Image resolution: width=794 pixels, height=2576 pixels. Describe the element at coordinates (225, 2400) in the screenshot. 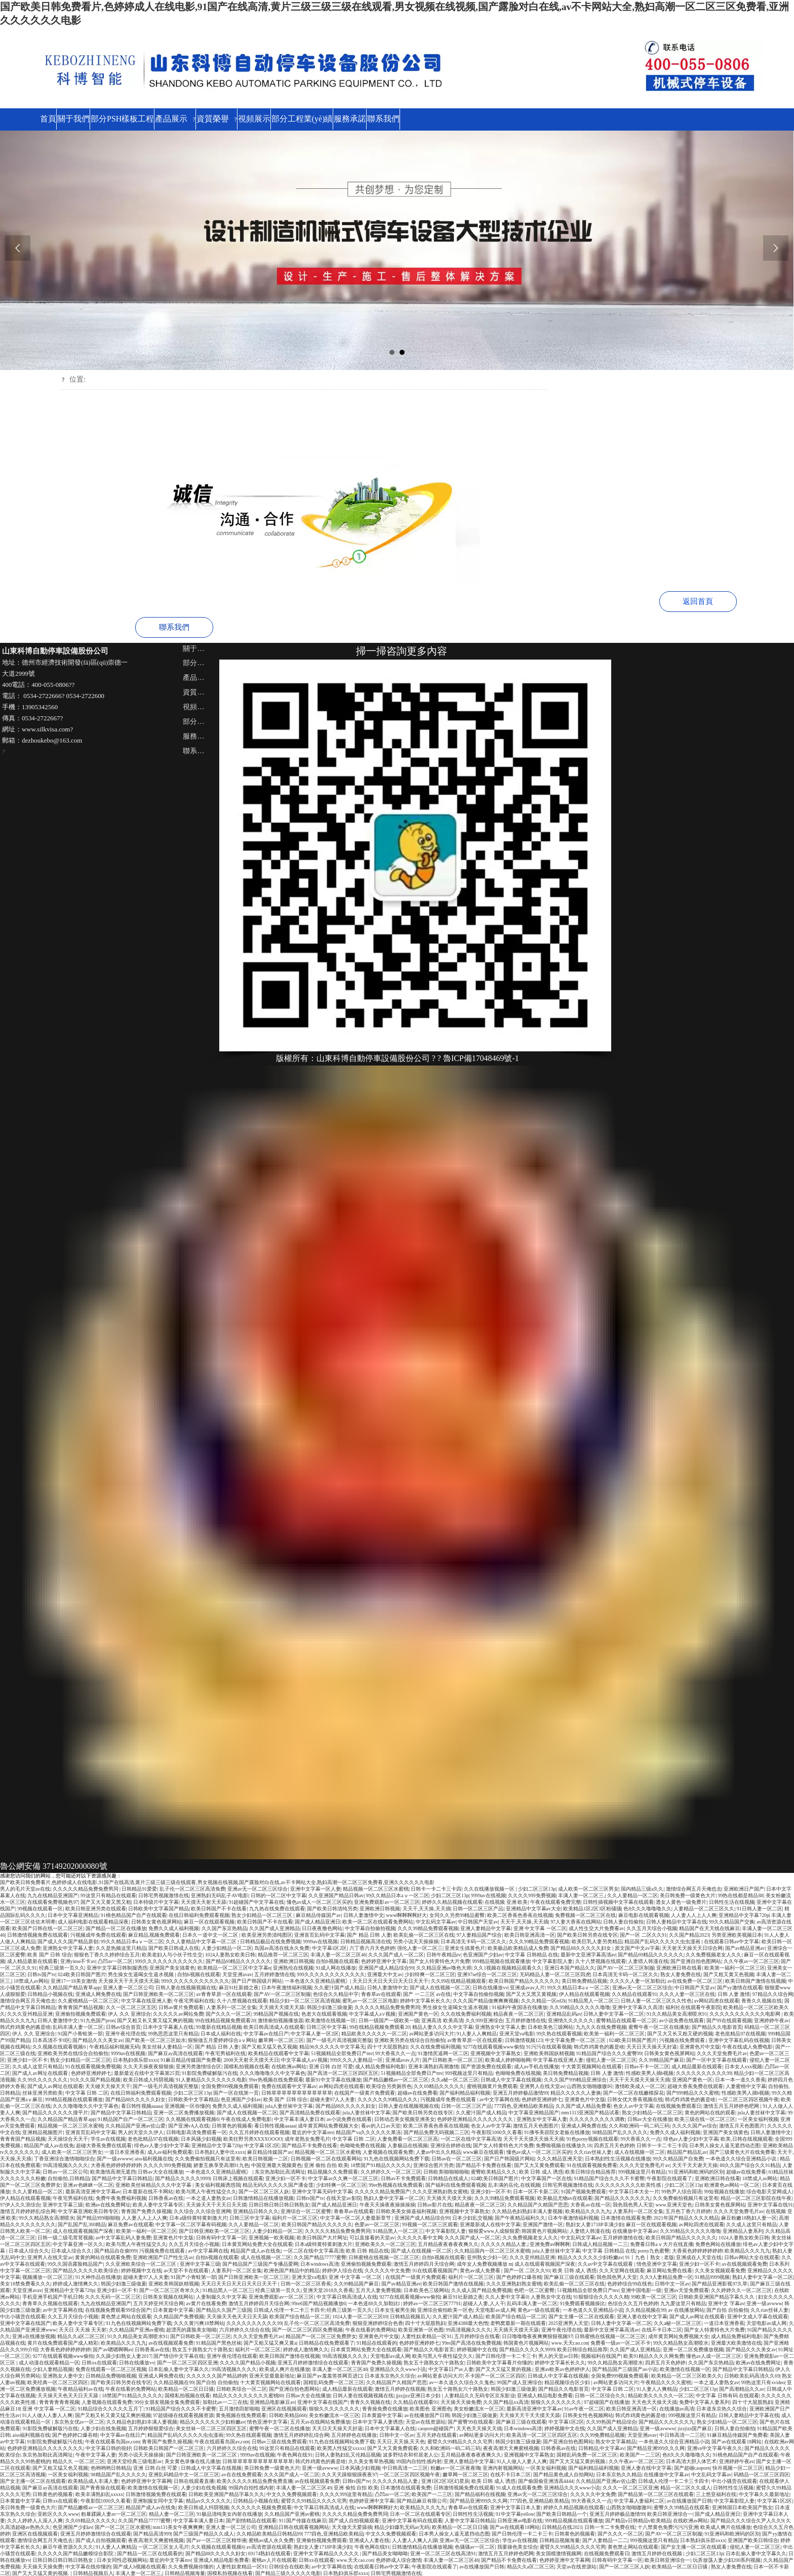

I see `加勒比av一二三在线` at that location.